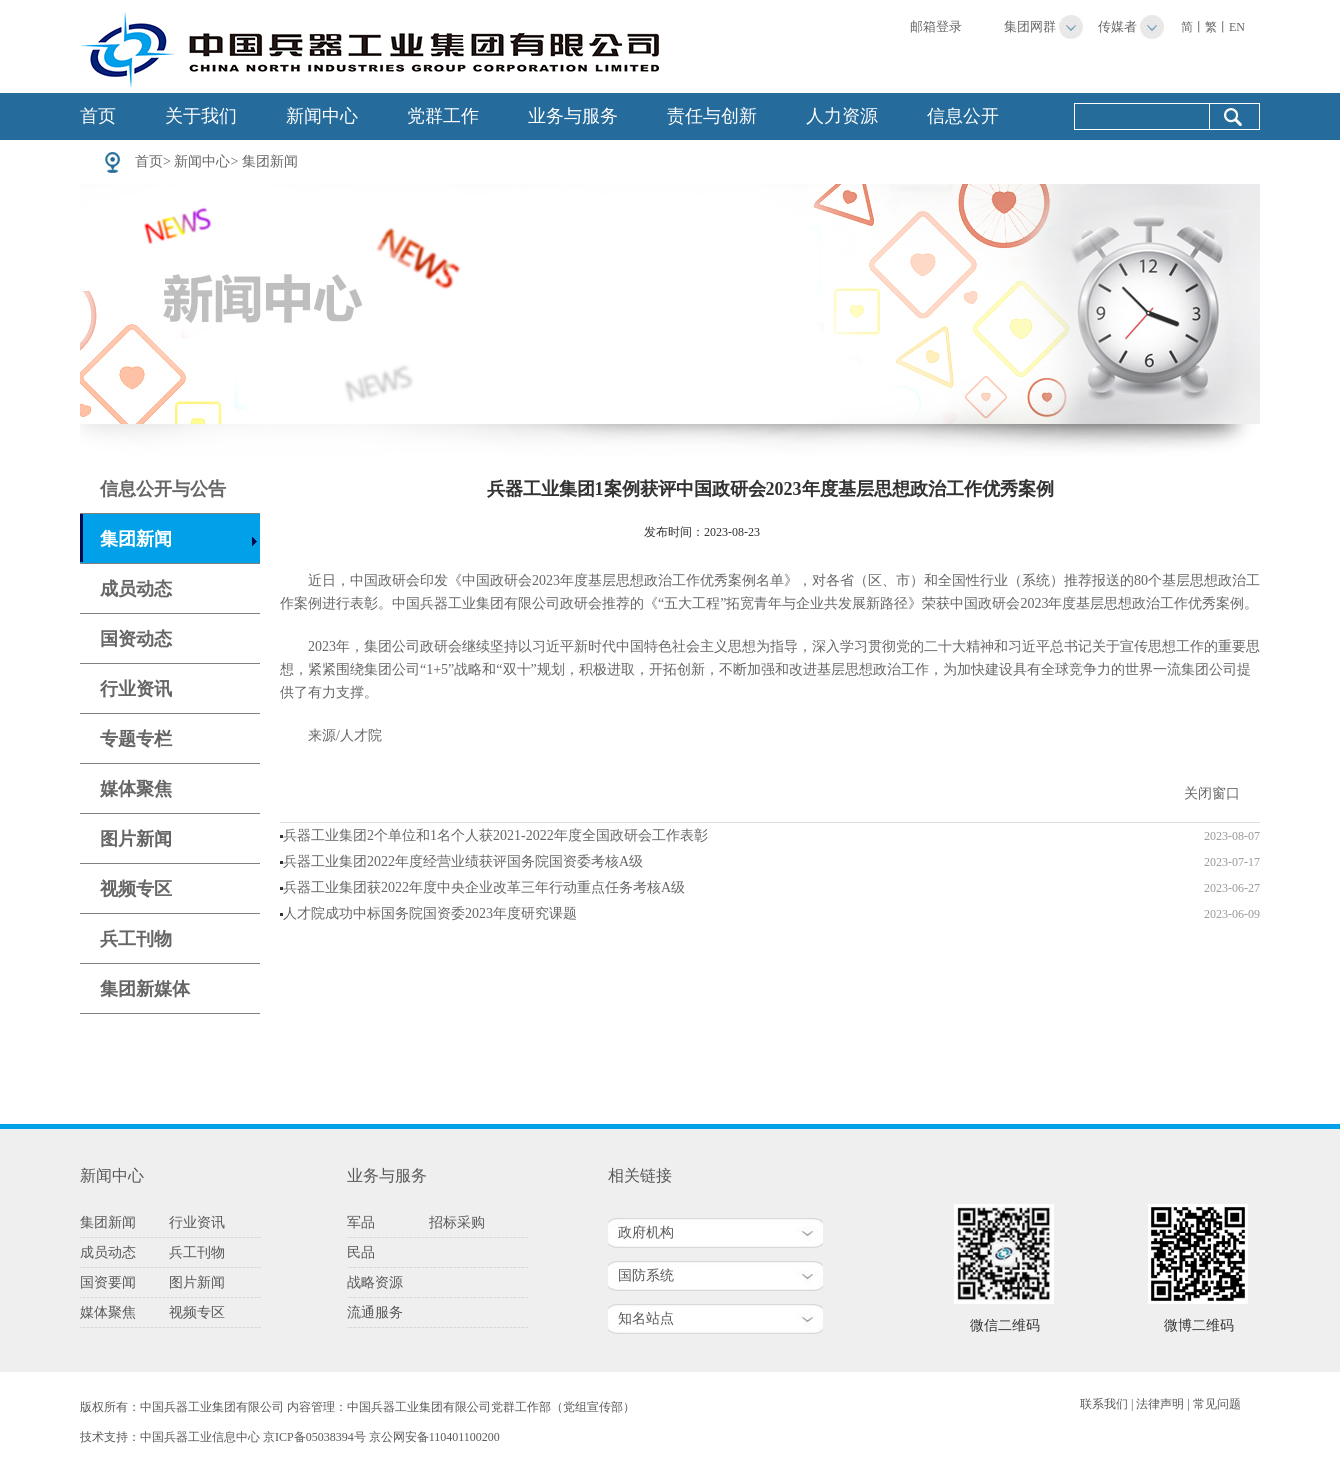 This screenshot has width=1340, height=1472. What do you see at coordinates (201, 116) in the screenshot?
I see `关于我们` at bounding box center [201, 116].